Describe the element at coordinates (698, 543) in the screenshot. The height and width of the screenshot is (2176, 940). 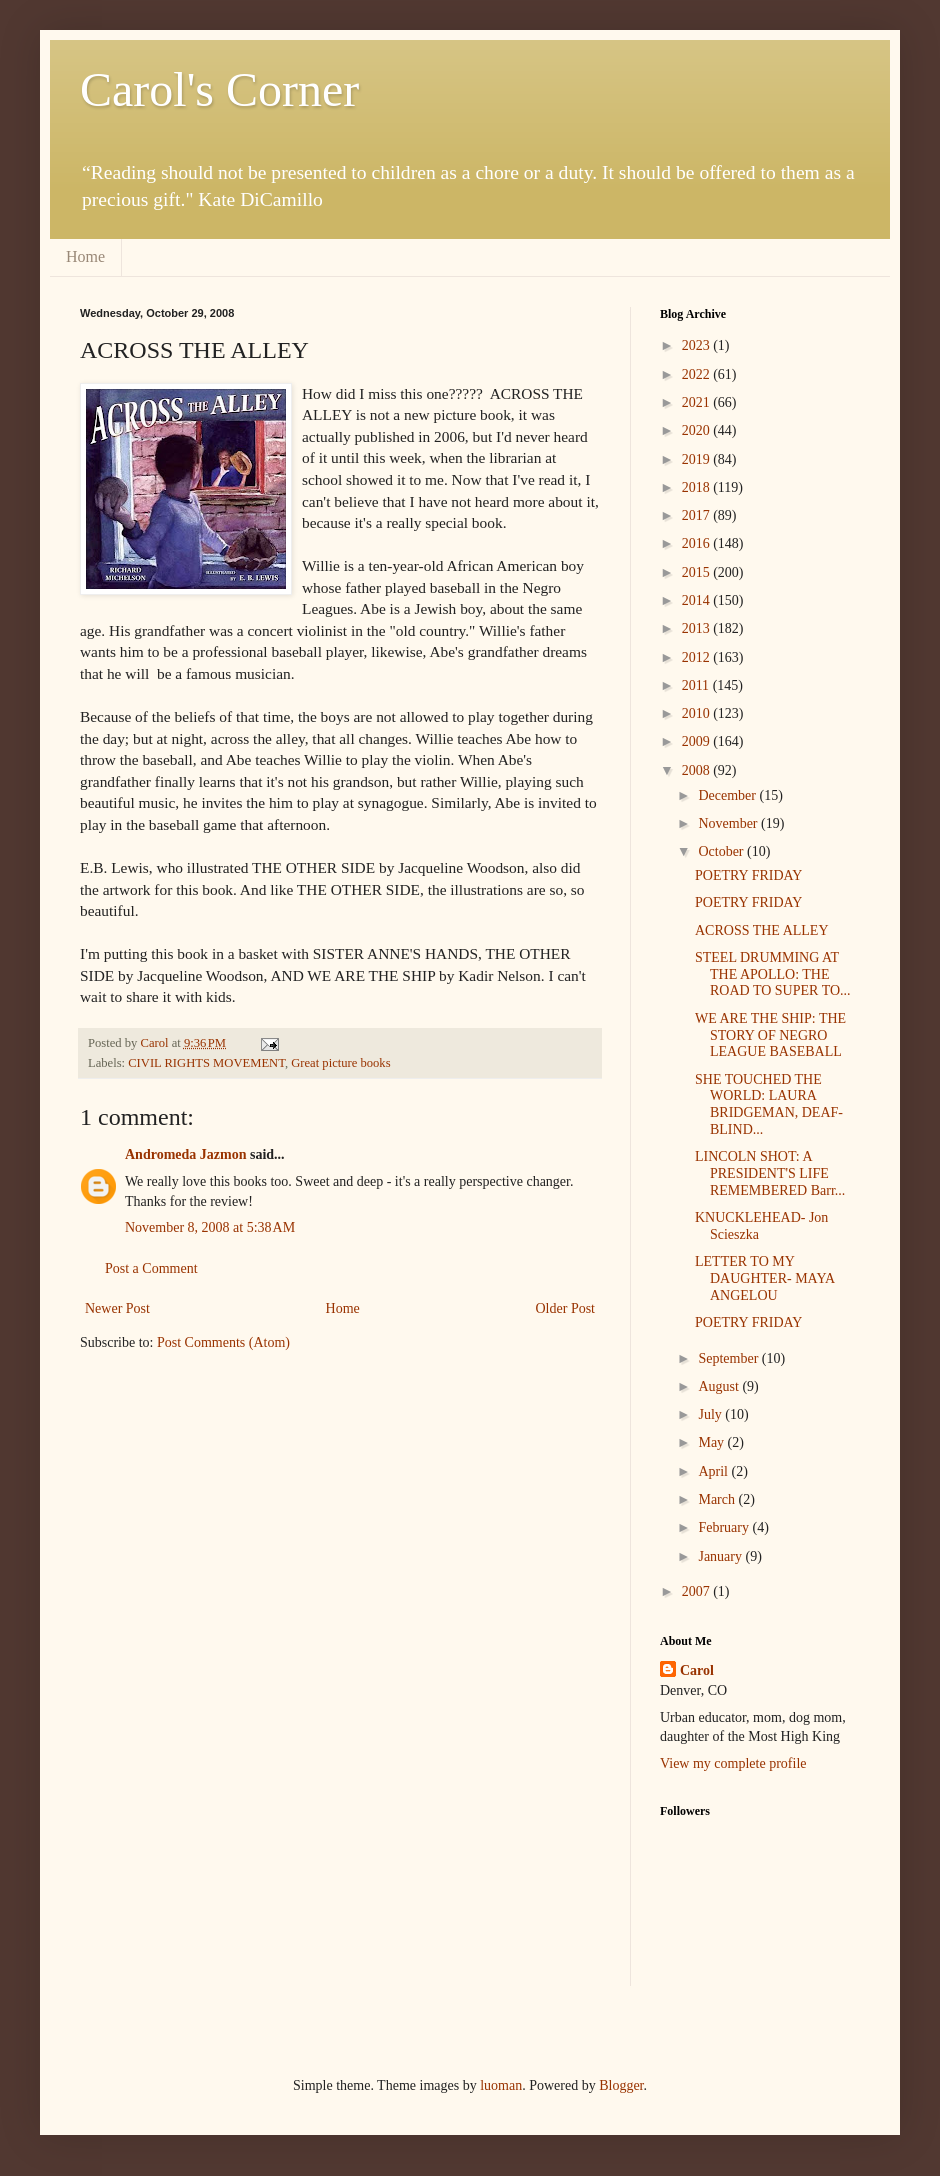
I see `2016` at that location.